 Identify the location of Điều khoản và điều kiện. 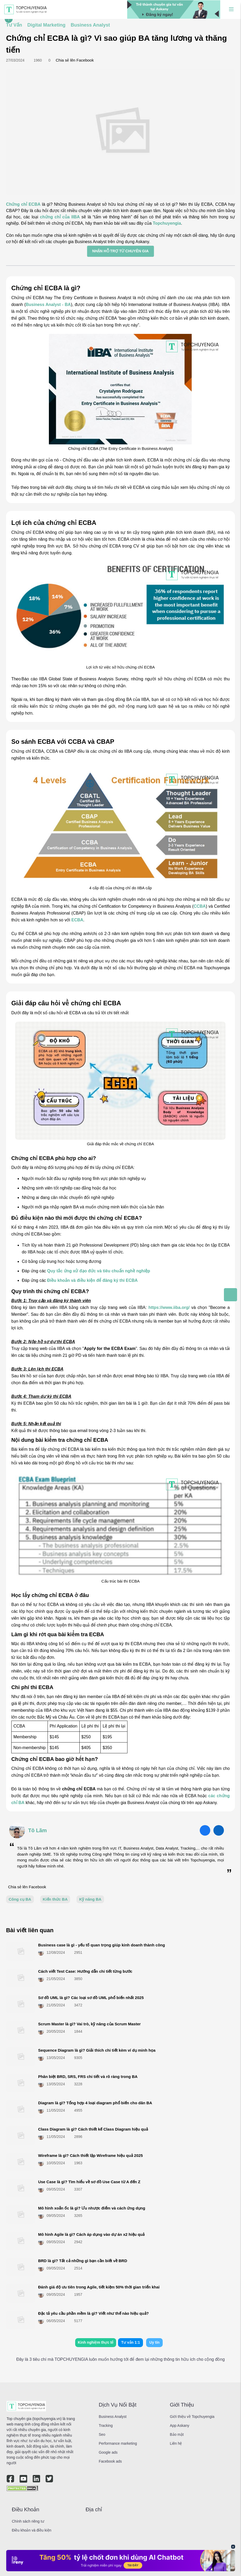
(31, 2530).